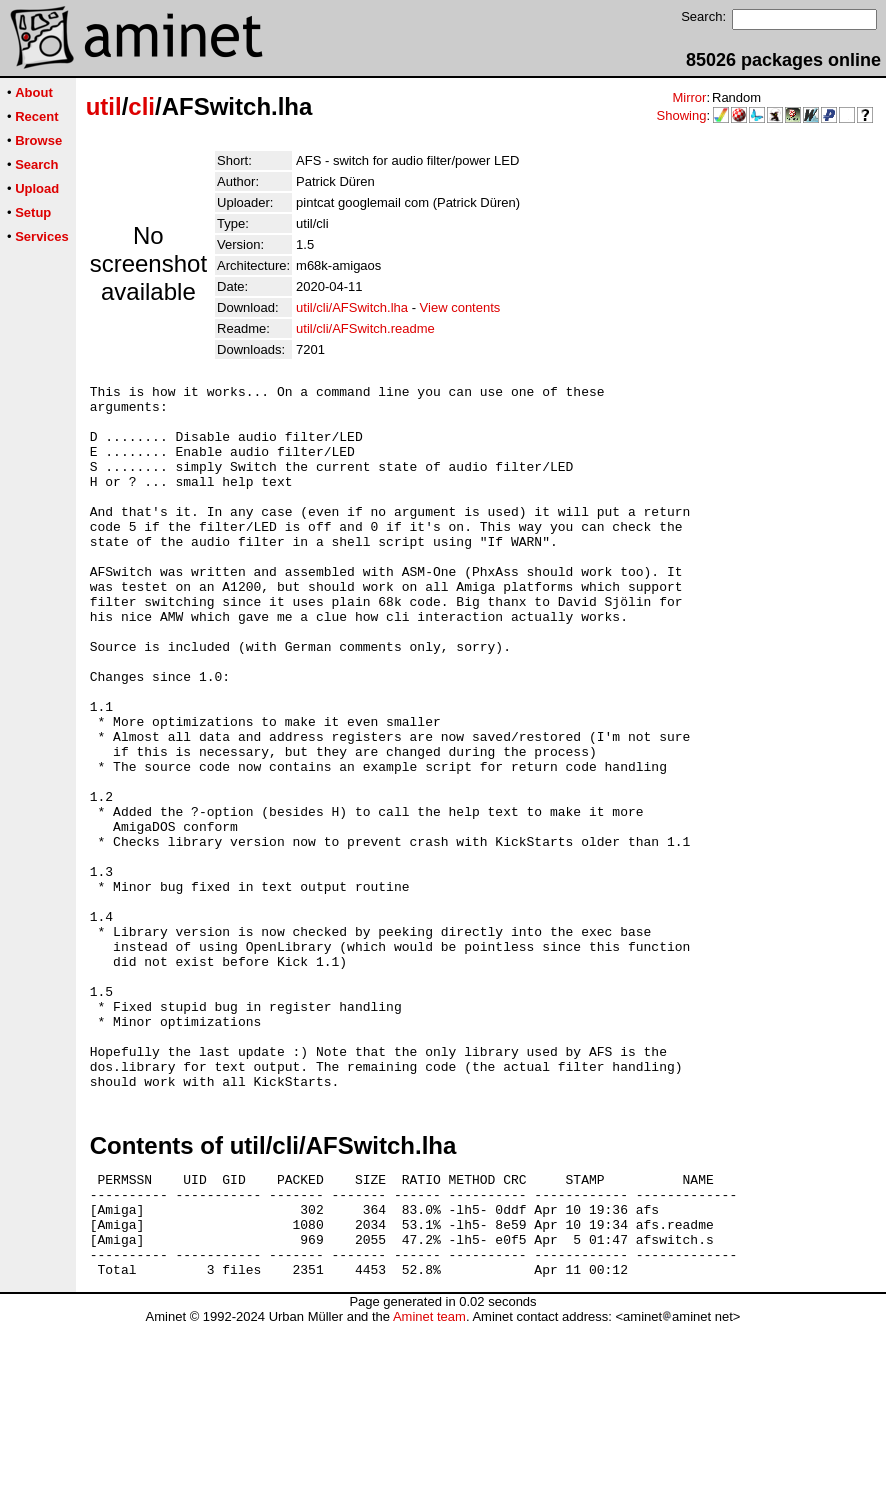 The width and height of the screenshot is (886, 1486). Describe the element at coordinates (141, 106) in the screenshot. I see `cli` at that location.